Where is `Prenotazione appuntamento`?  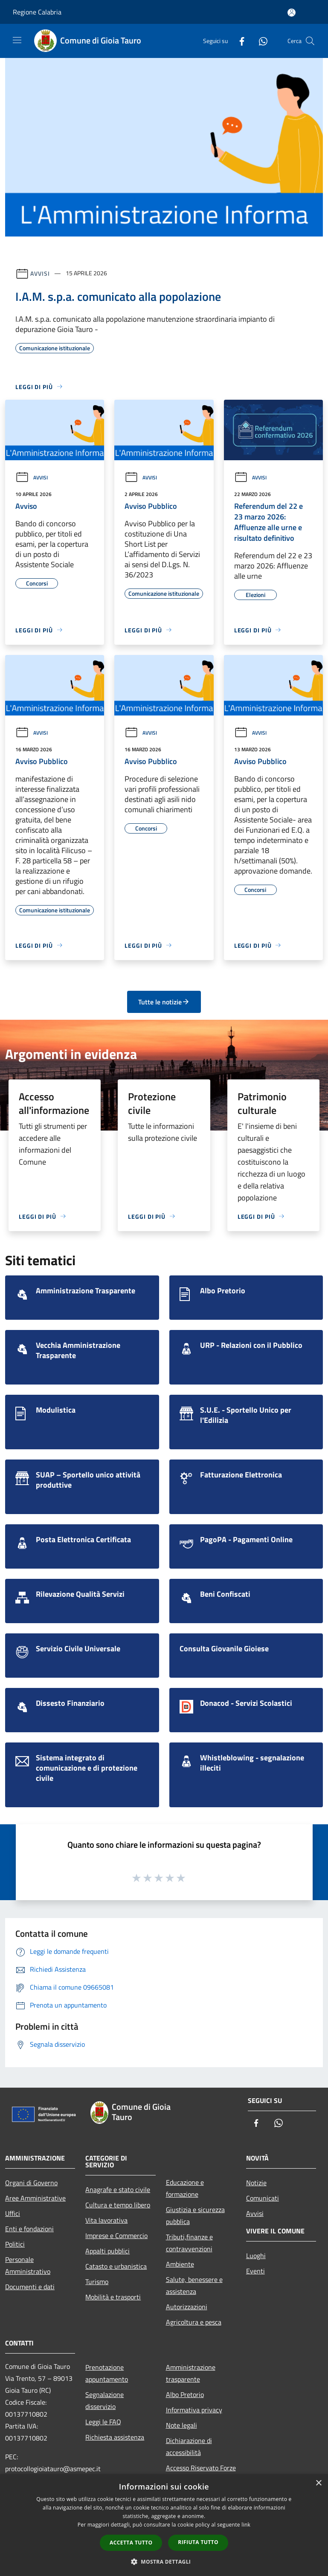 Prenotazione appuntamento is located at coordinates (106, 2373).